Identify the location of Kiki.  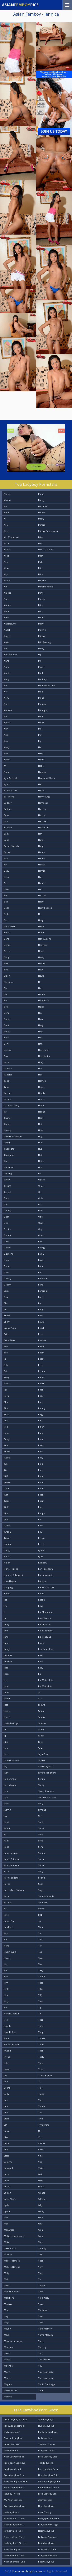
(6, 1976).